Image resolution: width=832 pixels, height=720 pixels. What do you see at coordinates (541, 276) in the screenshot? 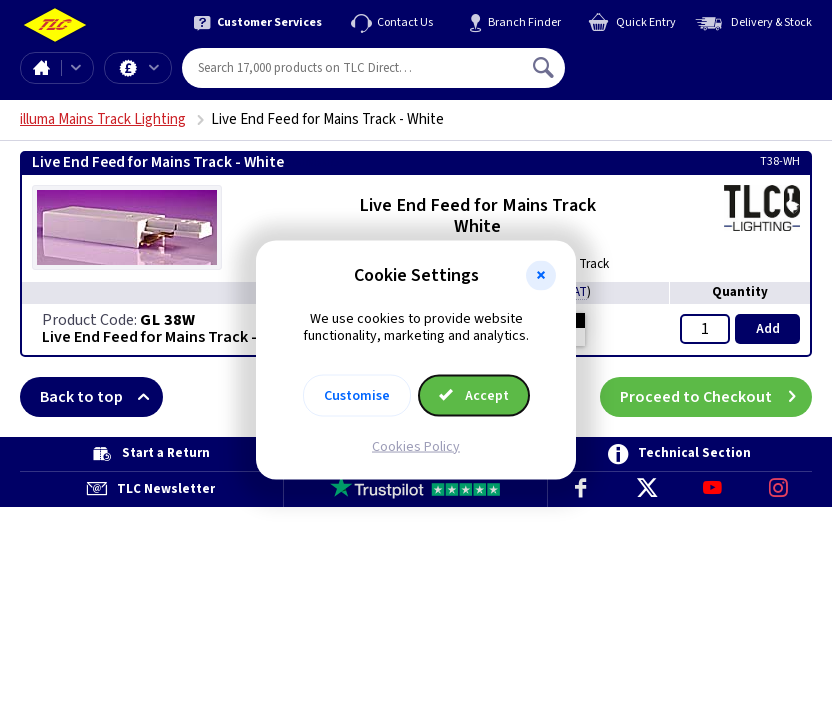
I see `[button]` at bounding box center [541, 276].